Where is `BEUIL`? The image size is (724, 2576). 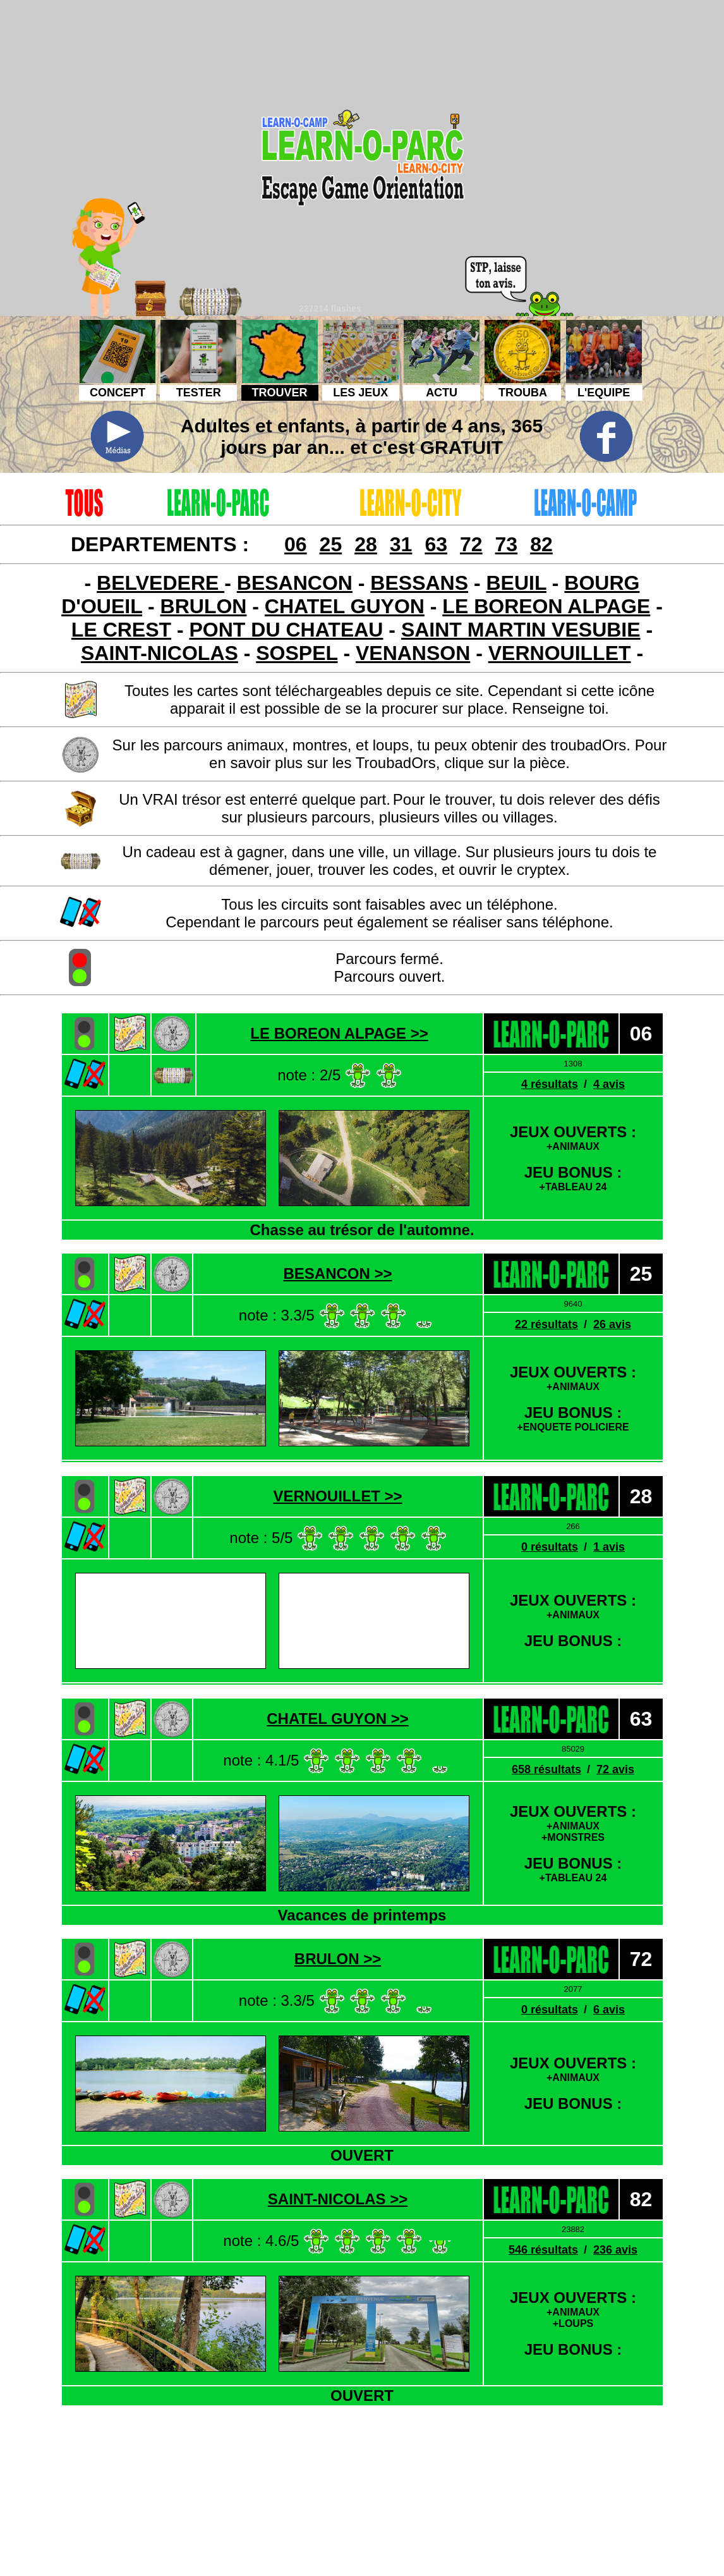
BEUIL is located at coordinates (516, 582).